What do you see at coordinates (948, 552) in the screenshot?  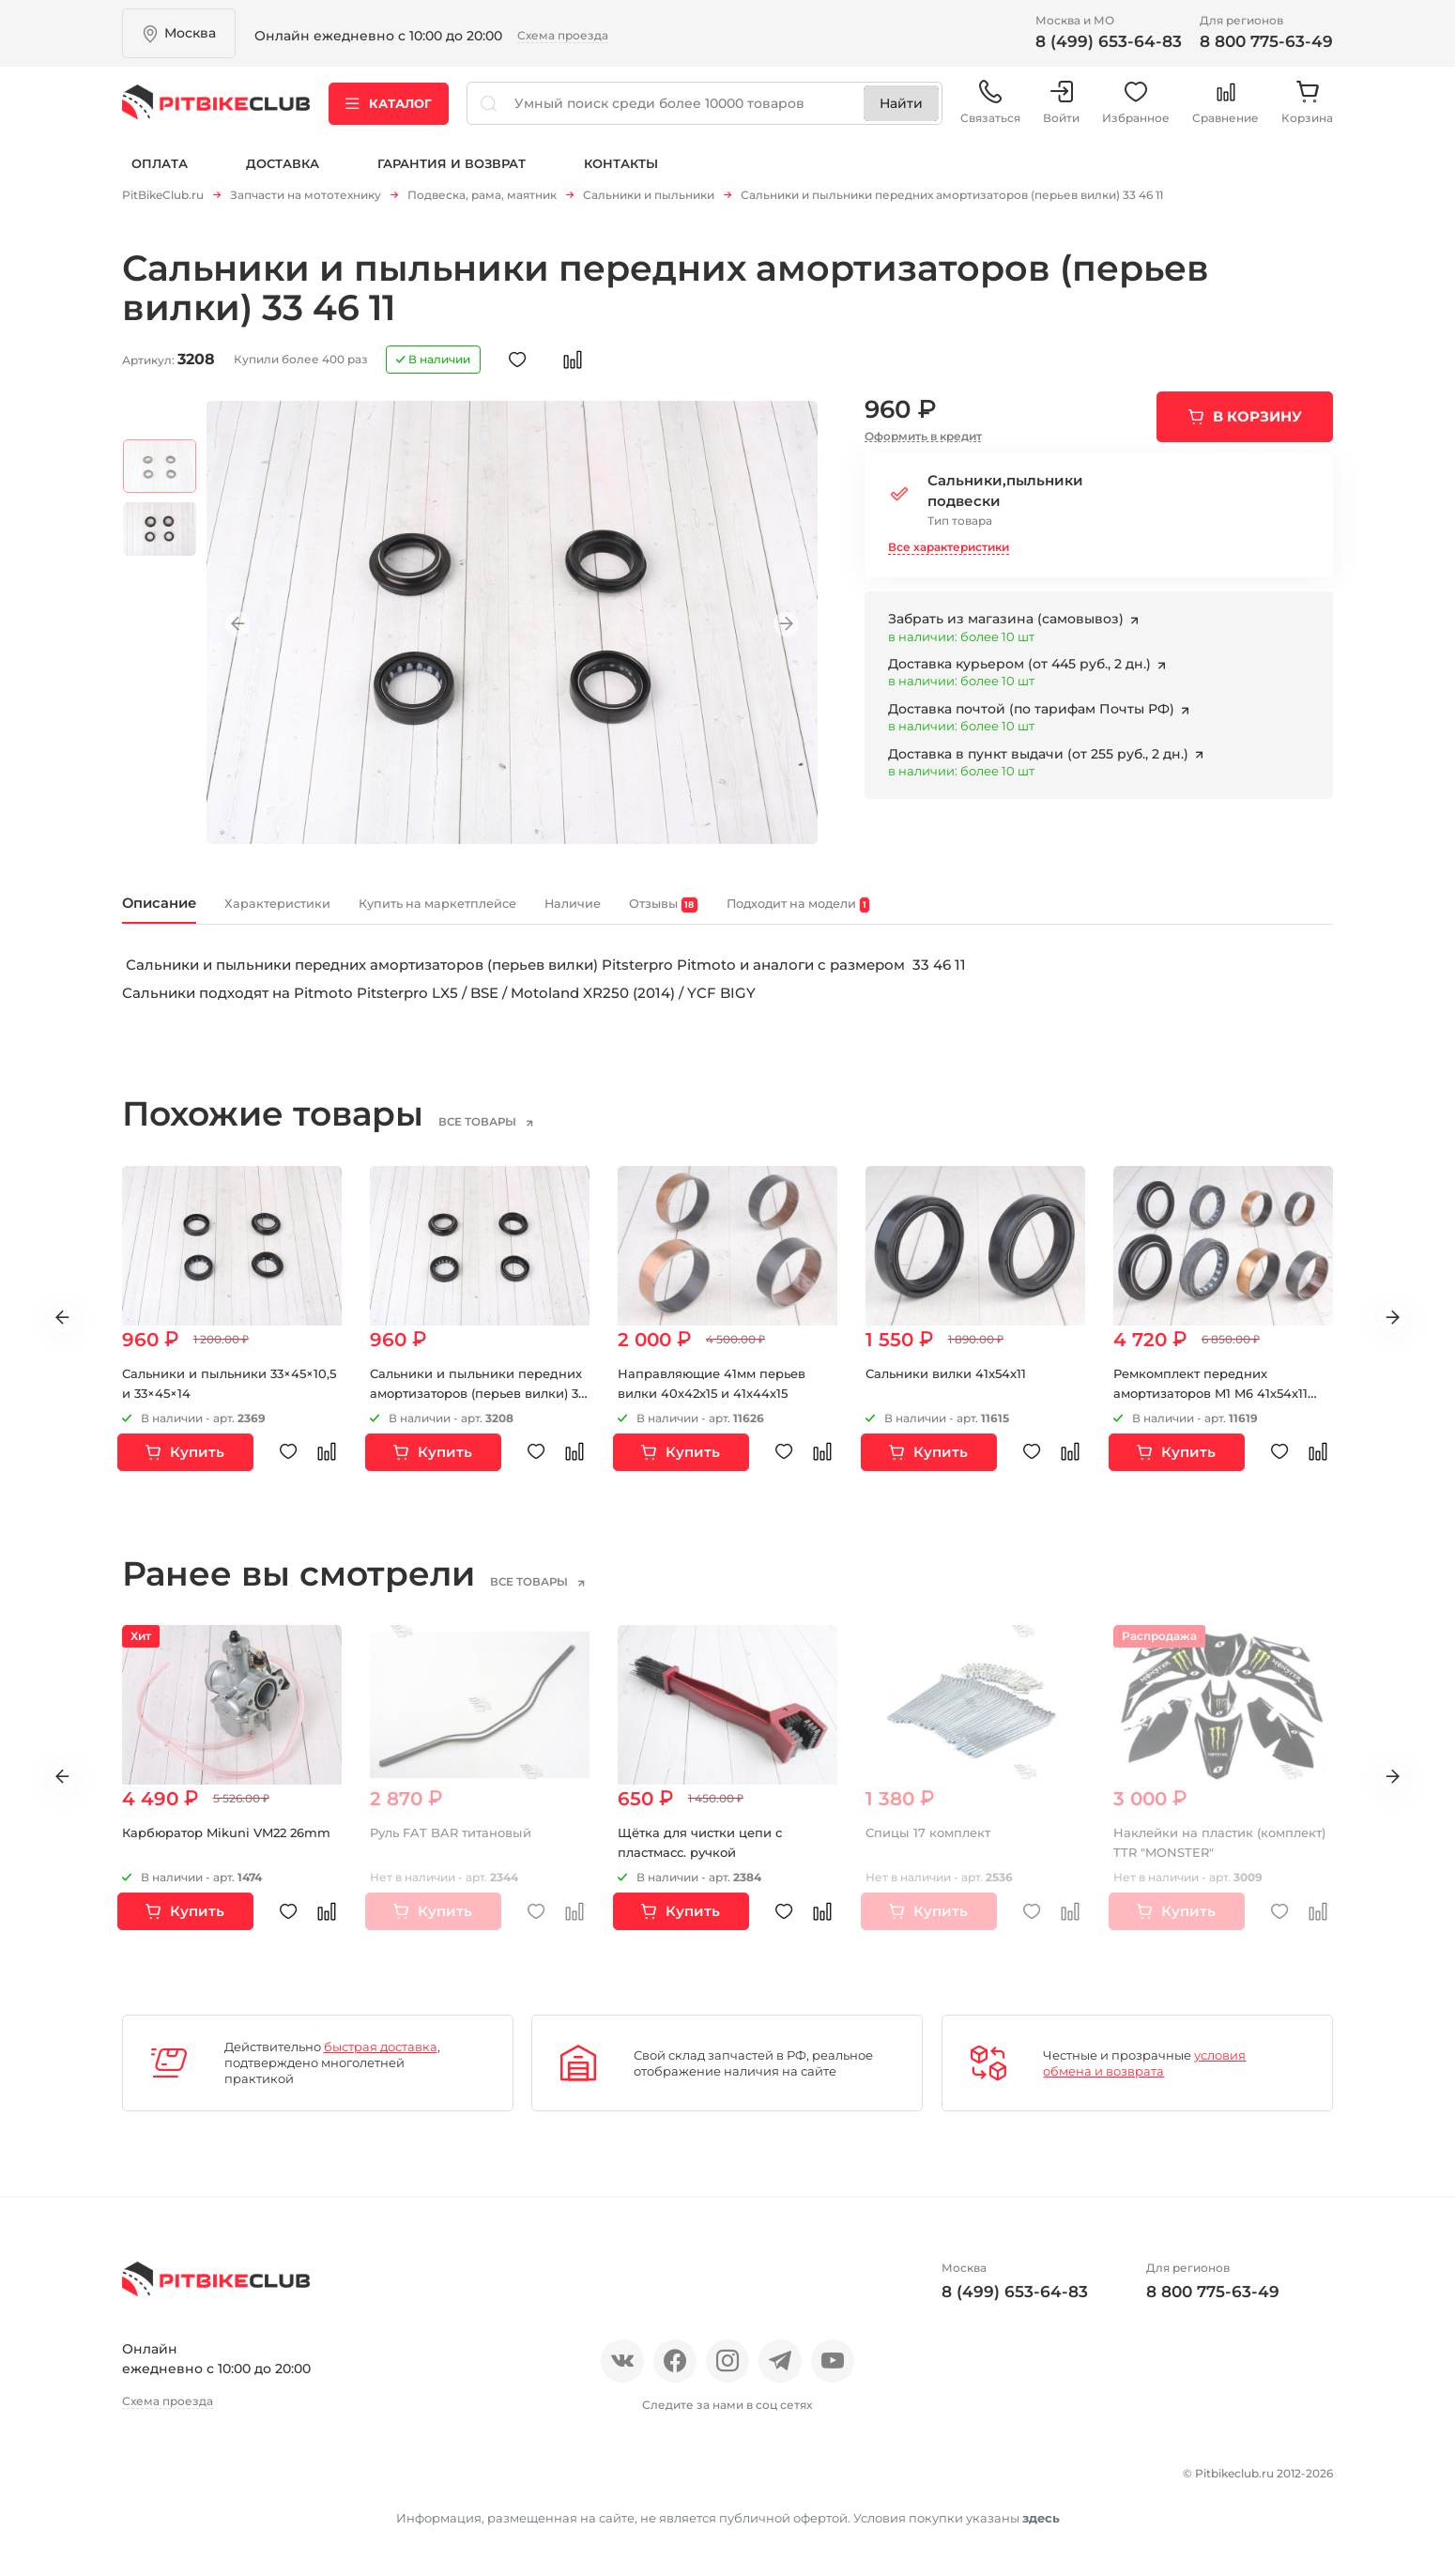 I see `Все характеристики` at bounding box center [948, 552].